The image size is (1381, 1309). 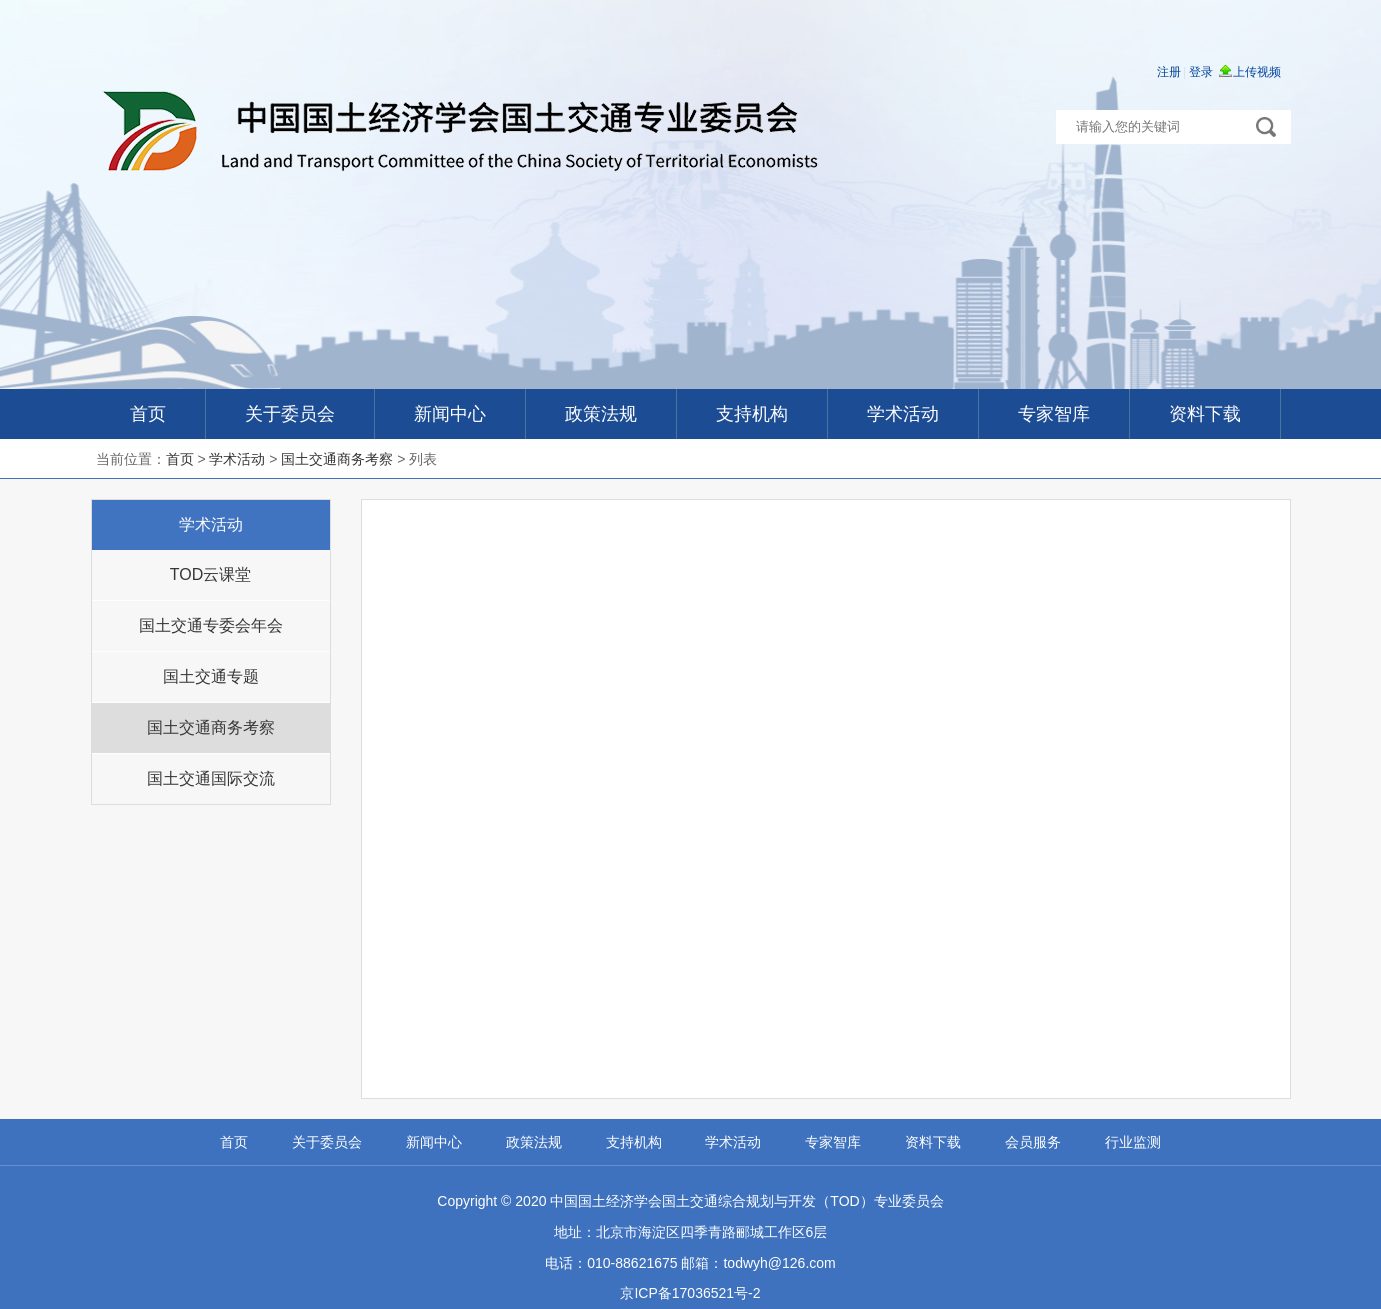 What do you see at coordinates (1033, 1142) in the screenshot?
I see `会员服务` at bounding box center [1033, 1142].